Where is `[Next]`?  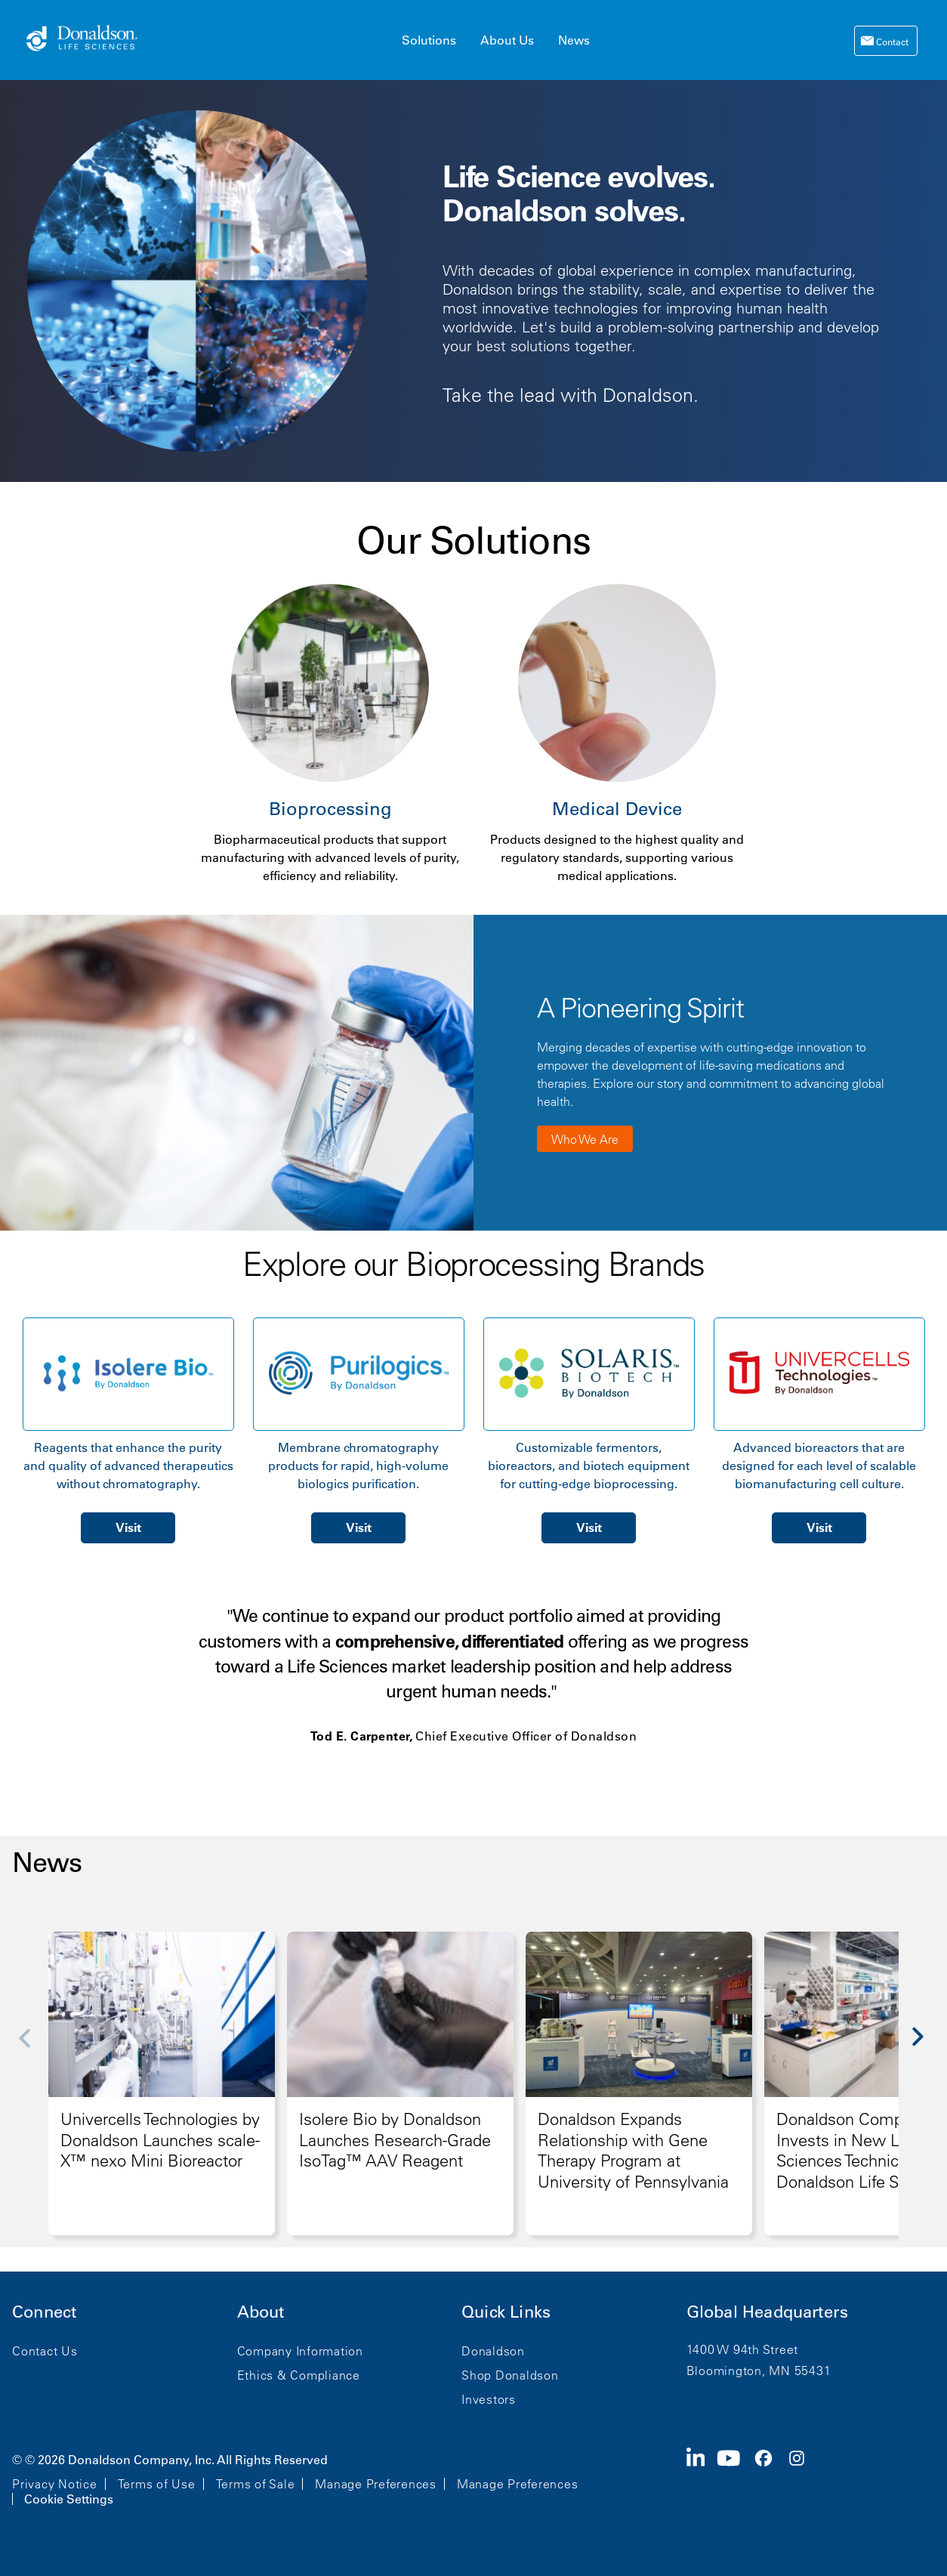 [Next] is located at coordinates (925, 2048).